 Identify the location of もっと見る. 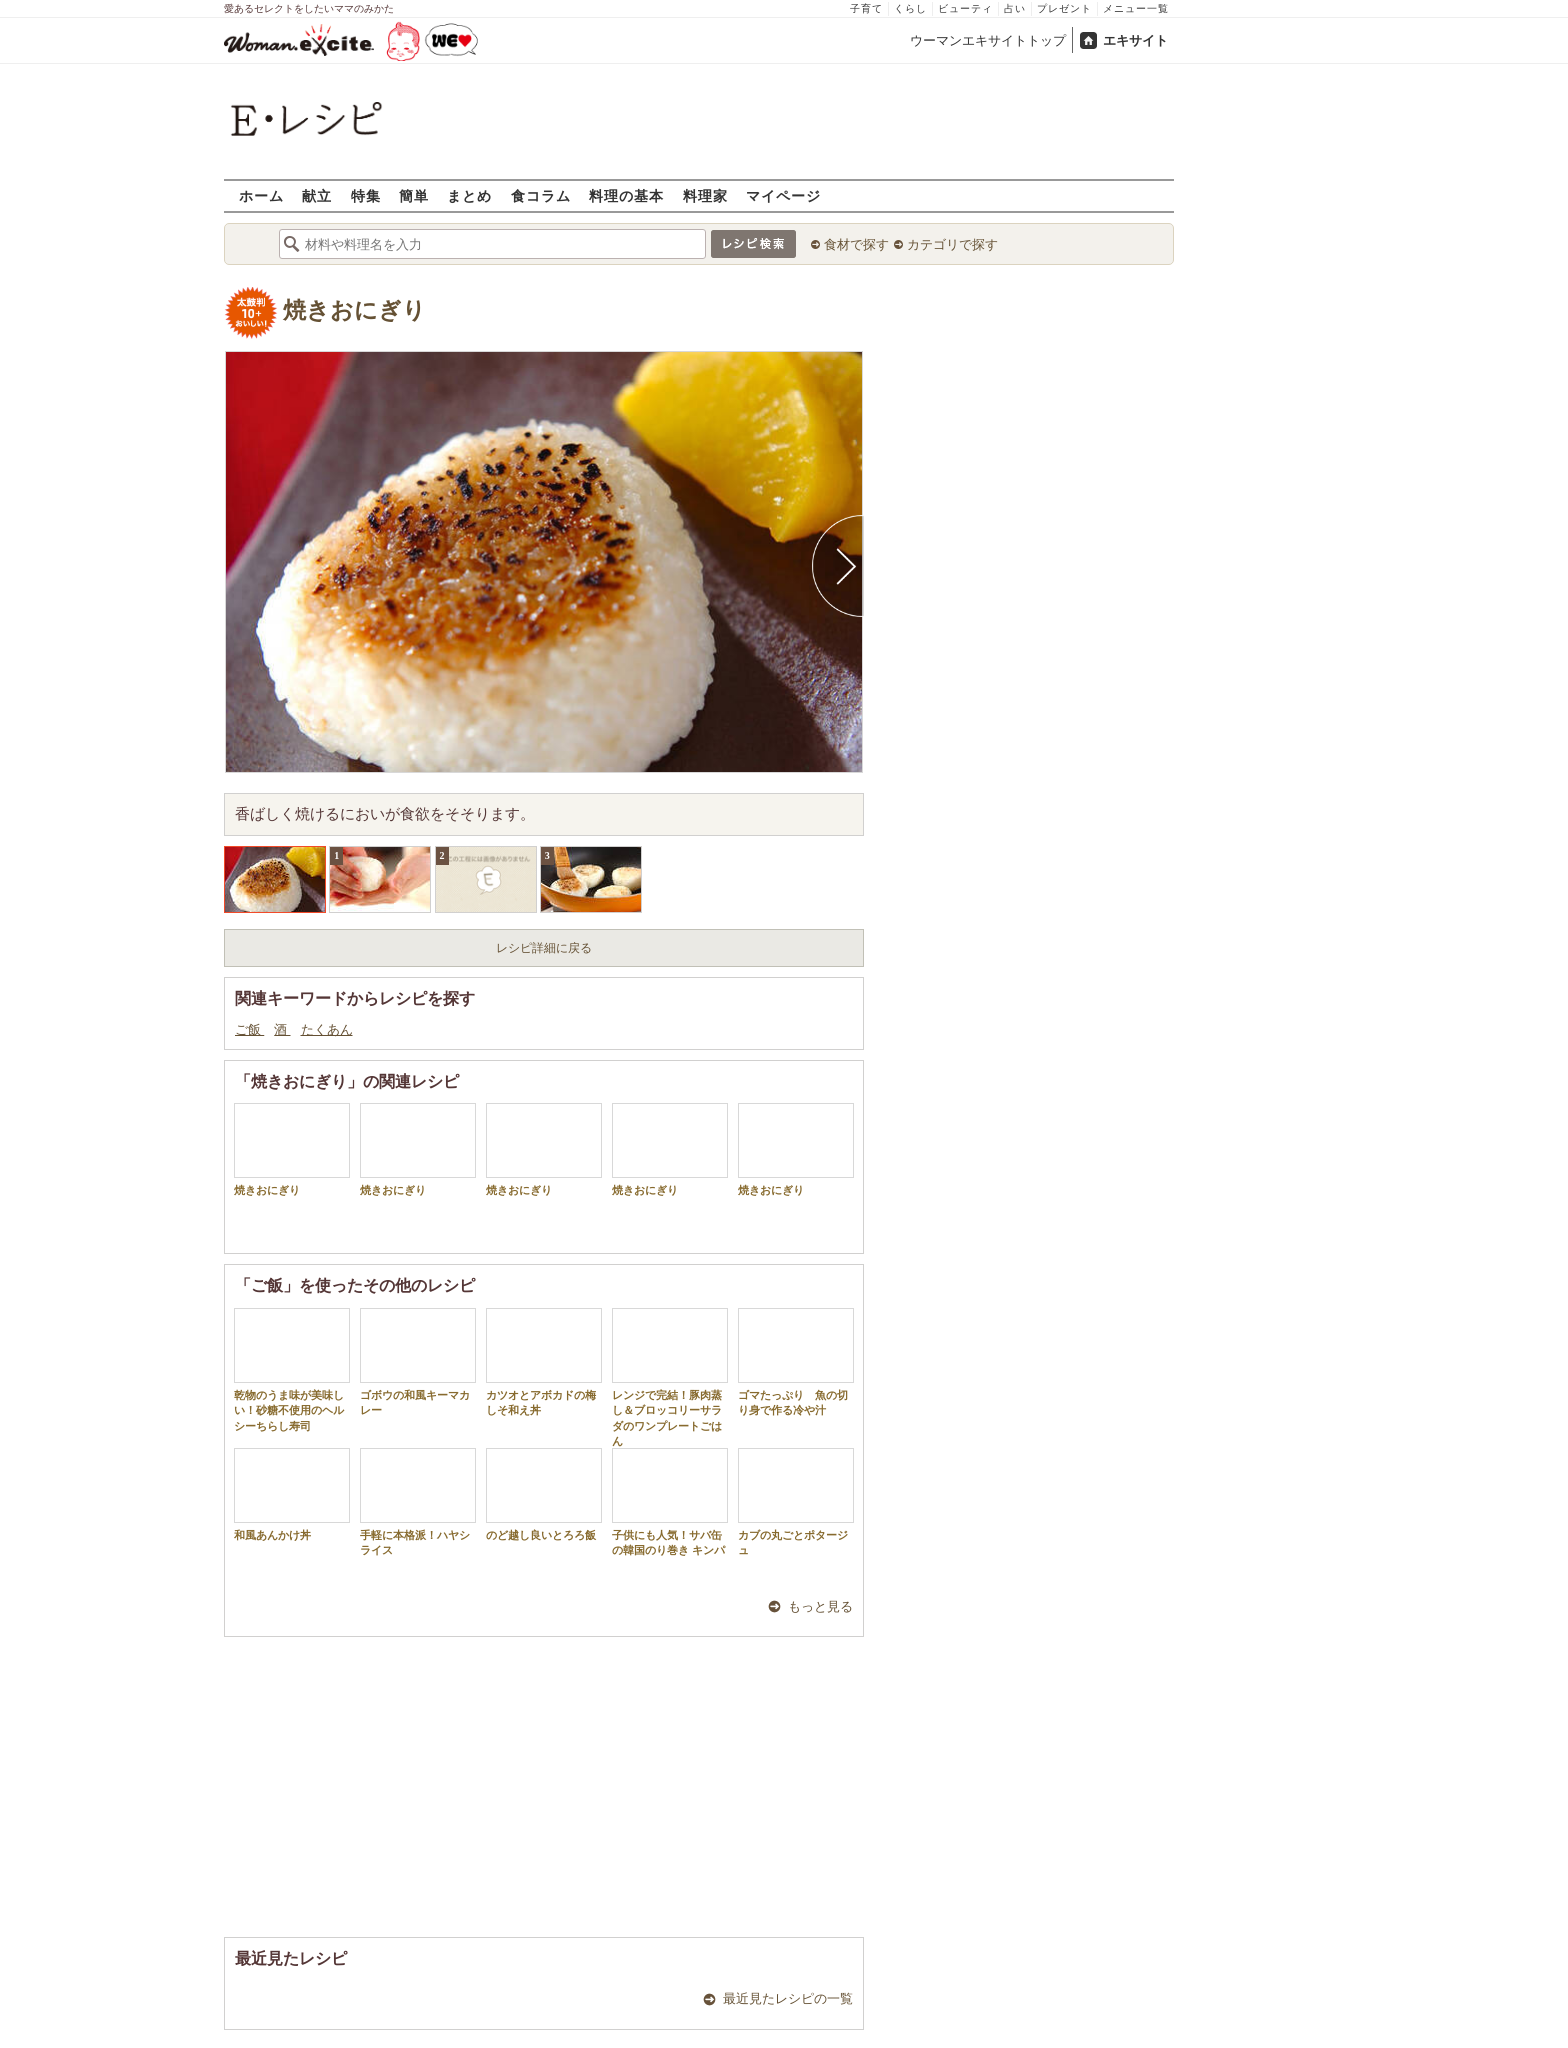
(820, 1606).